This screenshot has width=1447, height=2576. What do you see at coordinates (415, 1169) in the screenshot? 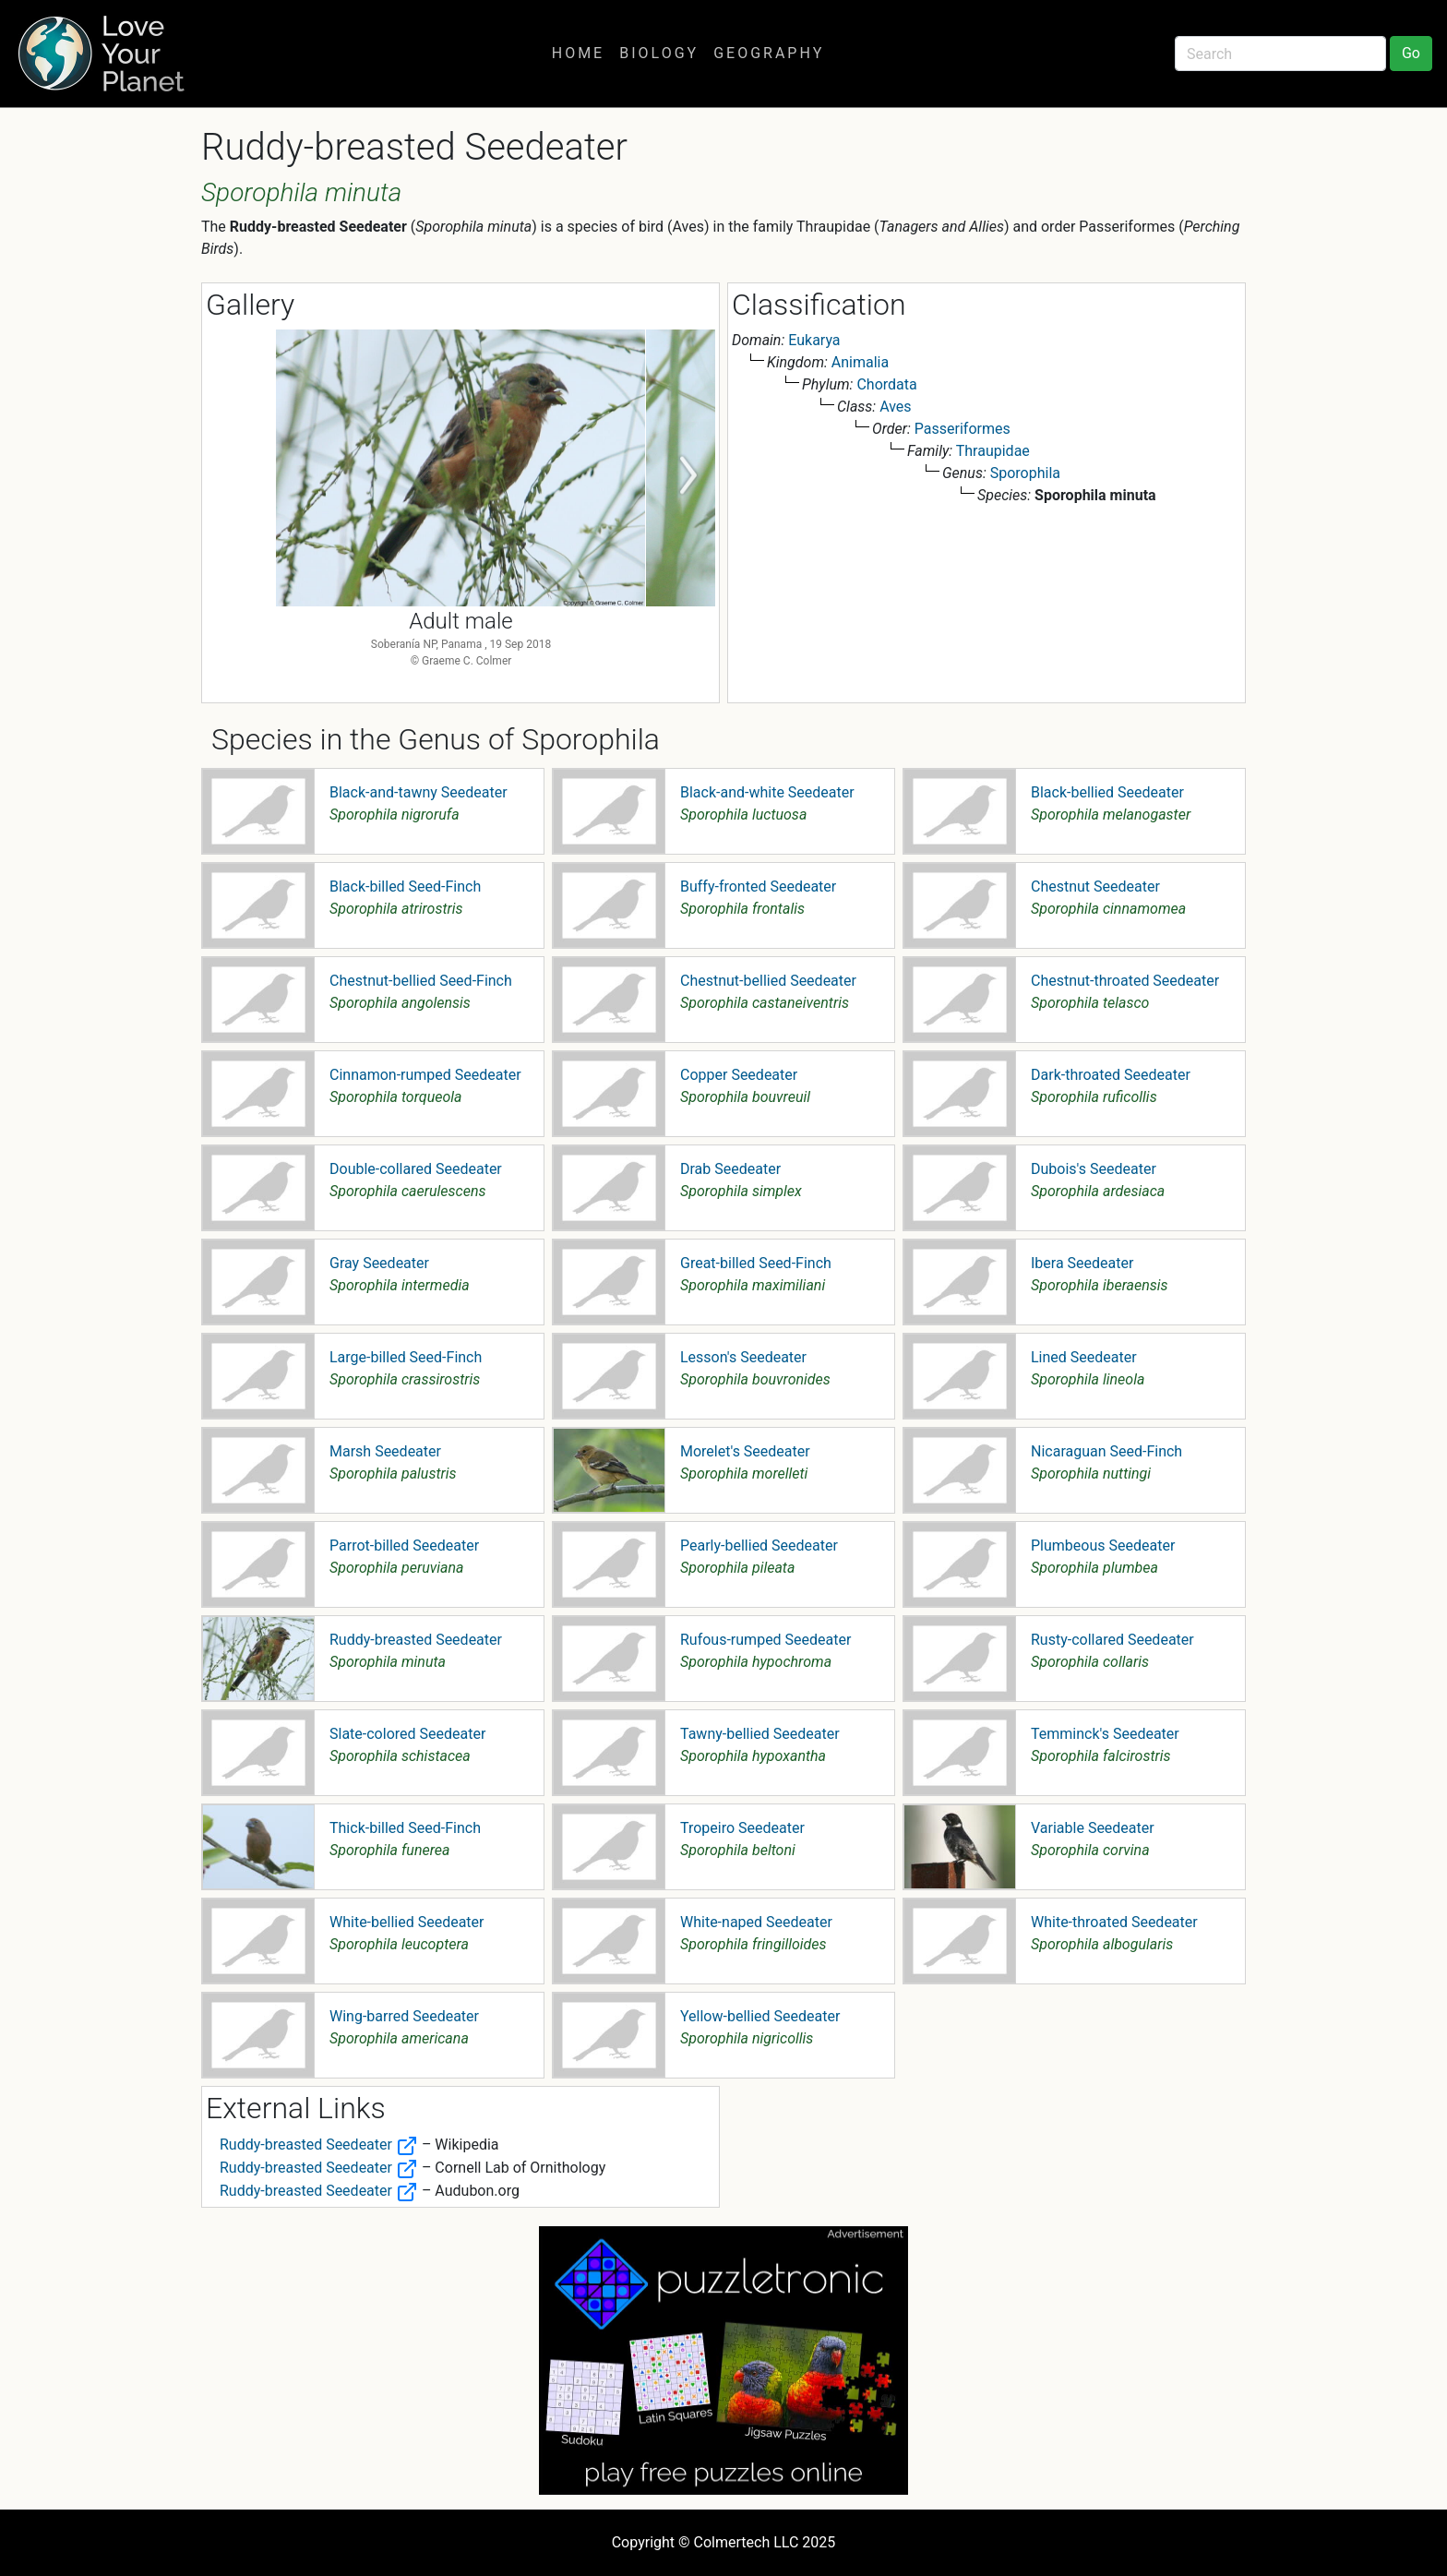
I see `Double-collared Seedeater` at bounding box center [415, 1169].